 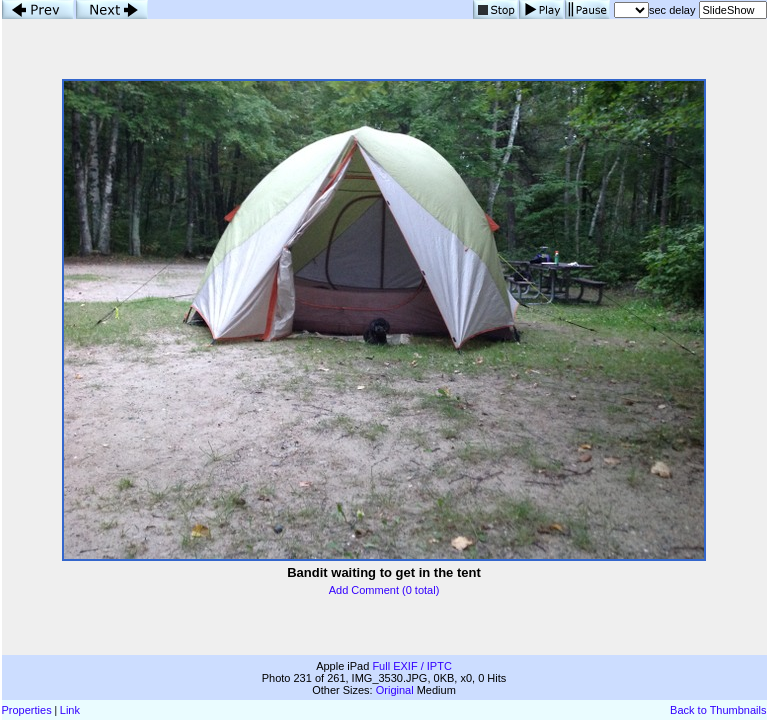 What do you see at coordinates (384, 590) in the screenshot?
I see `Add Comment (0 total)` at bounding box center [384, 590].